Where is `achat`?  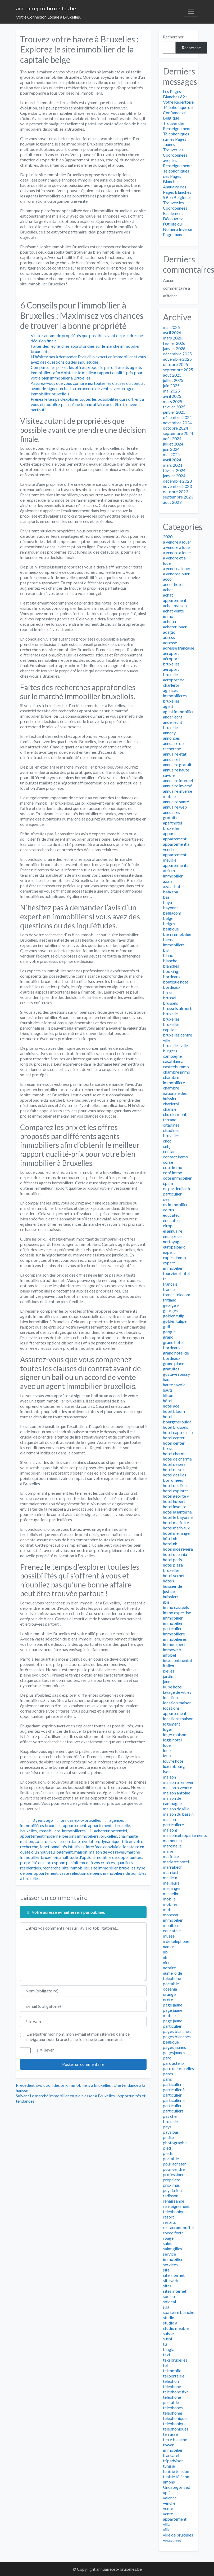
achat is located at coordinates (168, 589).